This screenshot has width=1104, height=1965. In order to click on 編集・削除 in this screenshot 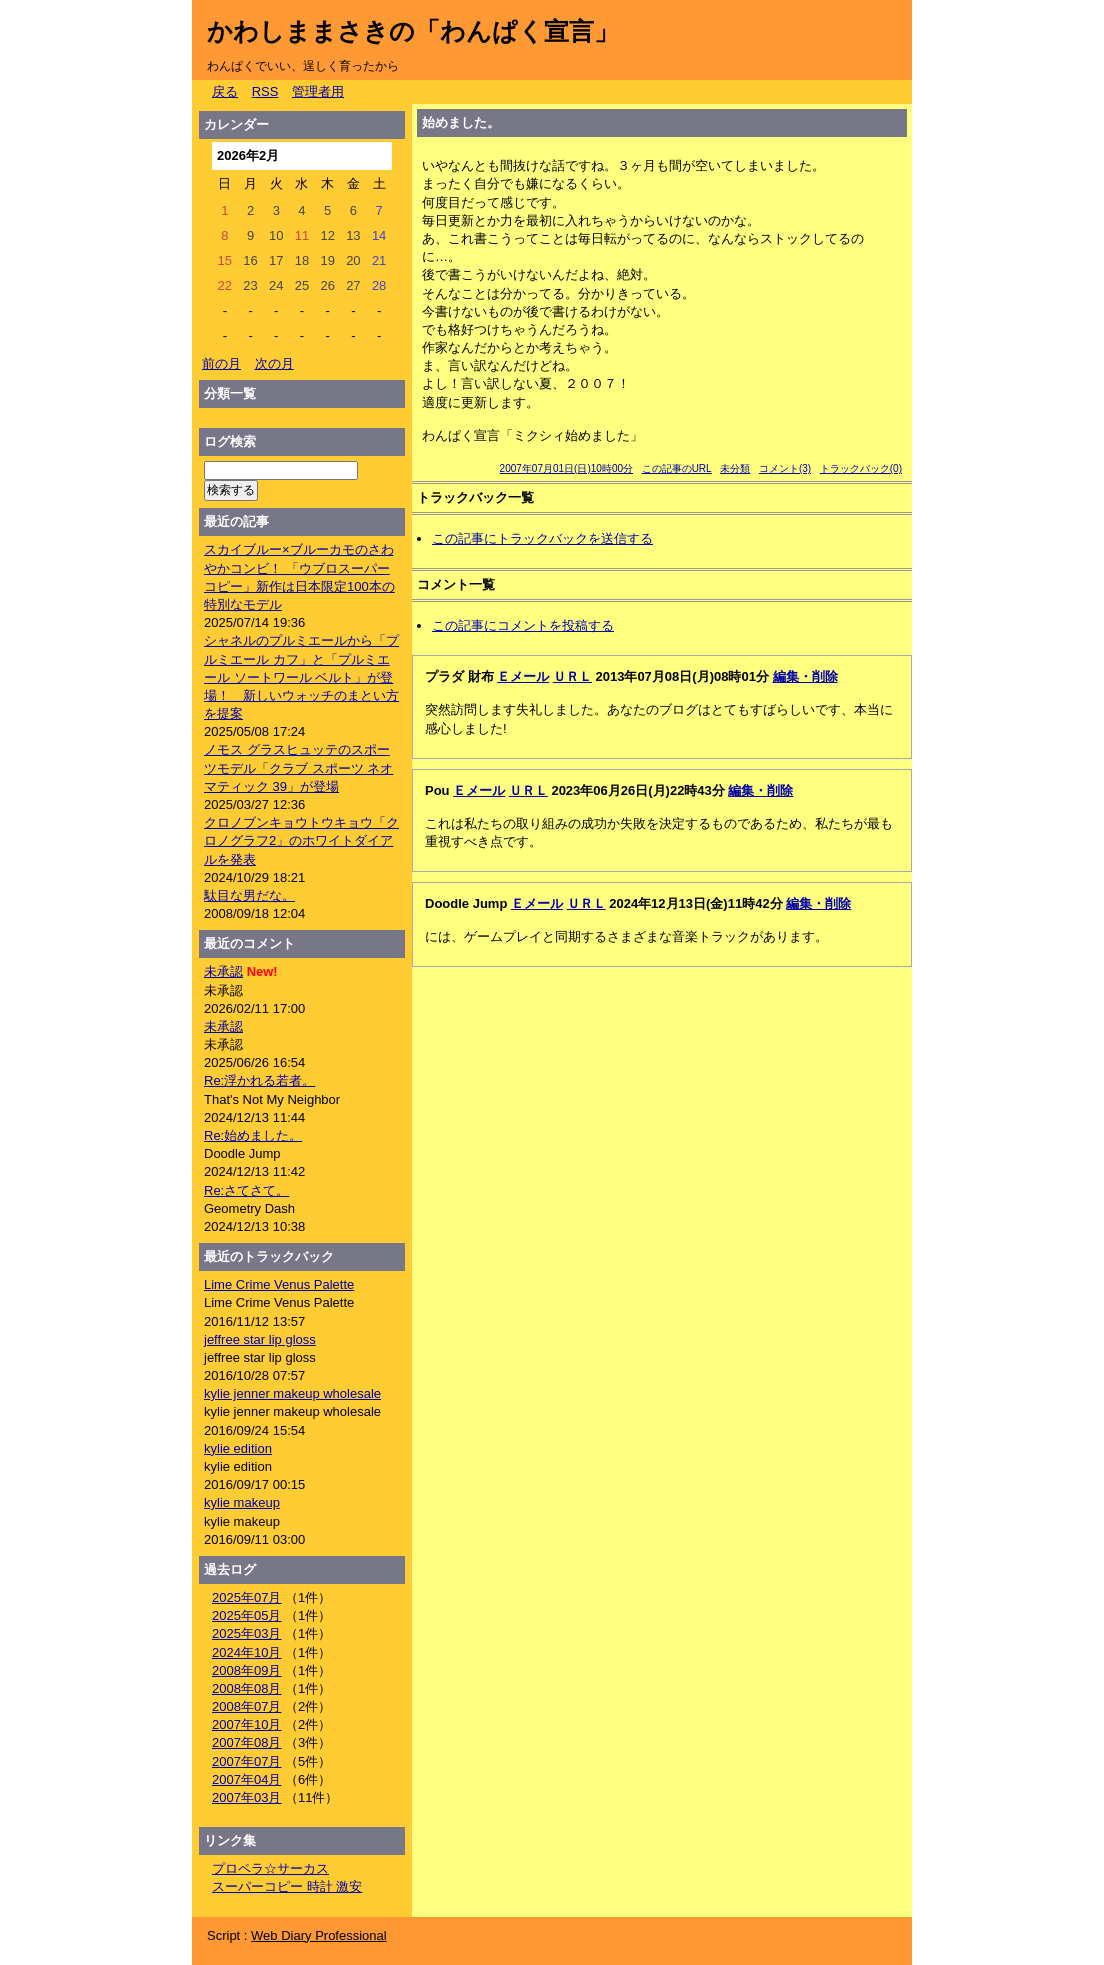, I will do `click(805, 676)`.